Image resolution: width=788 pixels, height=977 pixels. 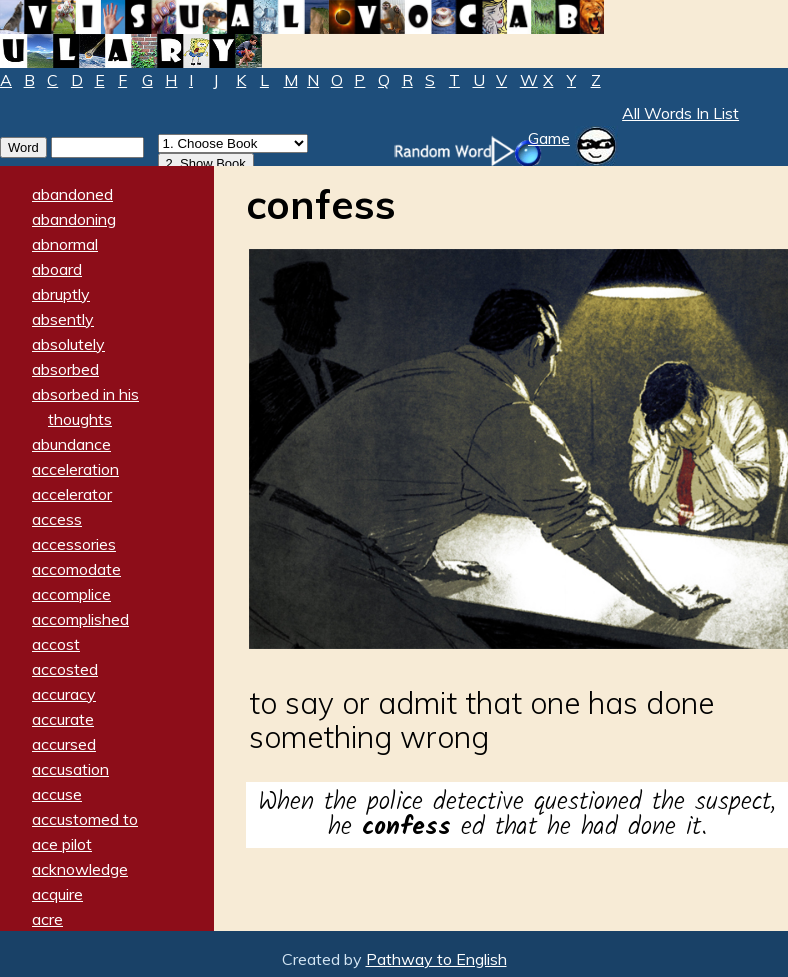 I want to click on acknowledge, so click(x=80, y=869).